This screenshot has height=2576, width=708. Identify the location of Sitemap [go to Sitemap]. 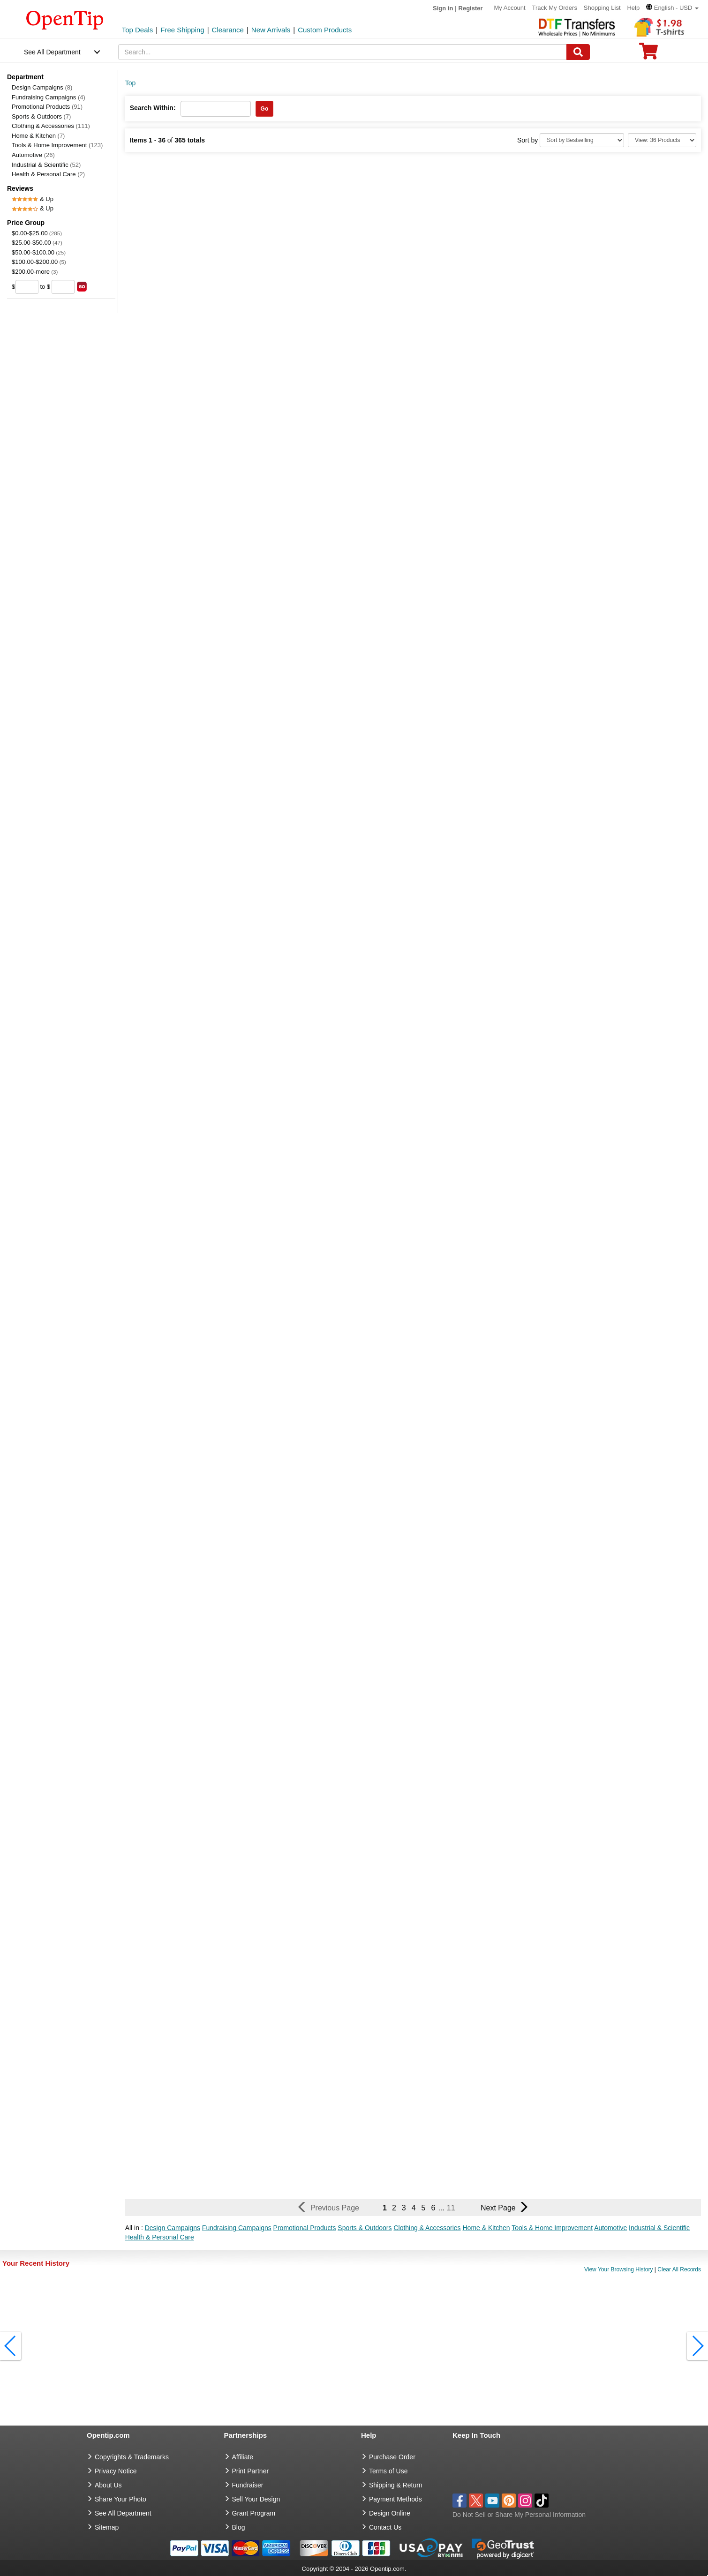
(107, 2527).